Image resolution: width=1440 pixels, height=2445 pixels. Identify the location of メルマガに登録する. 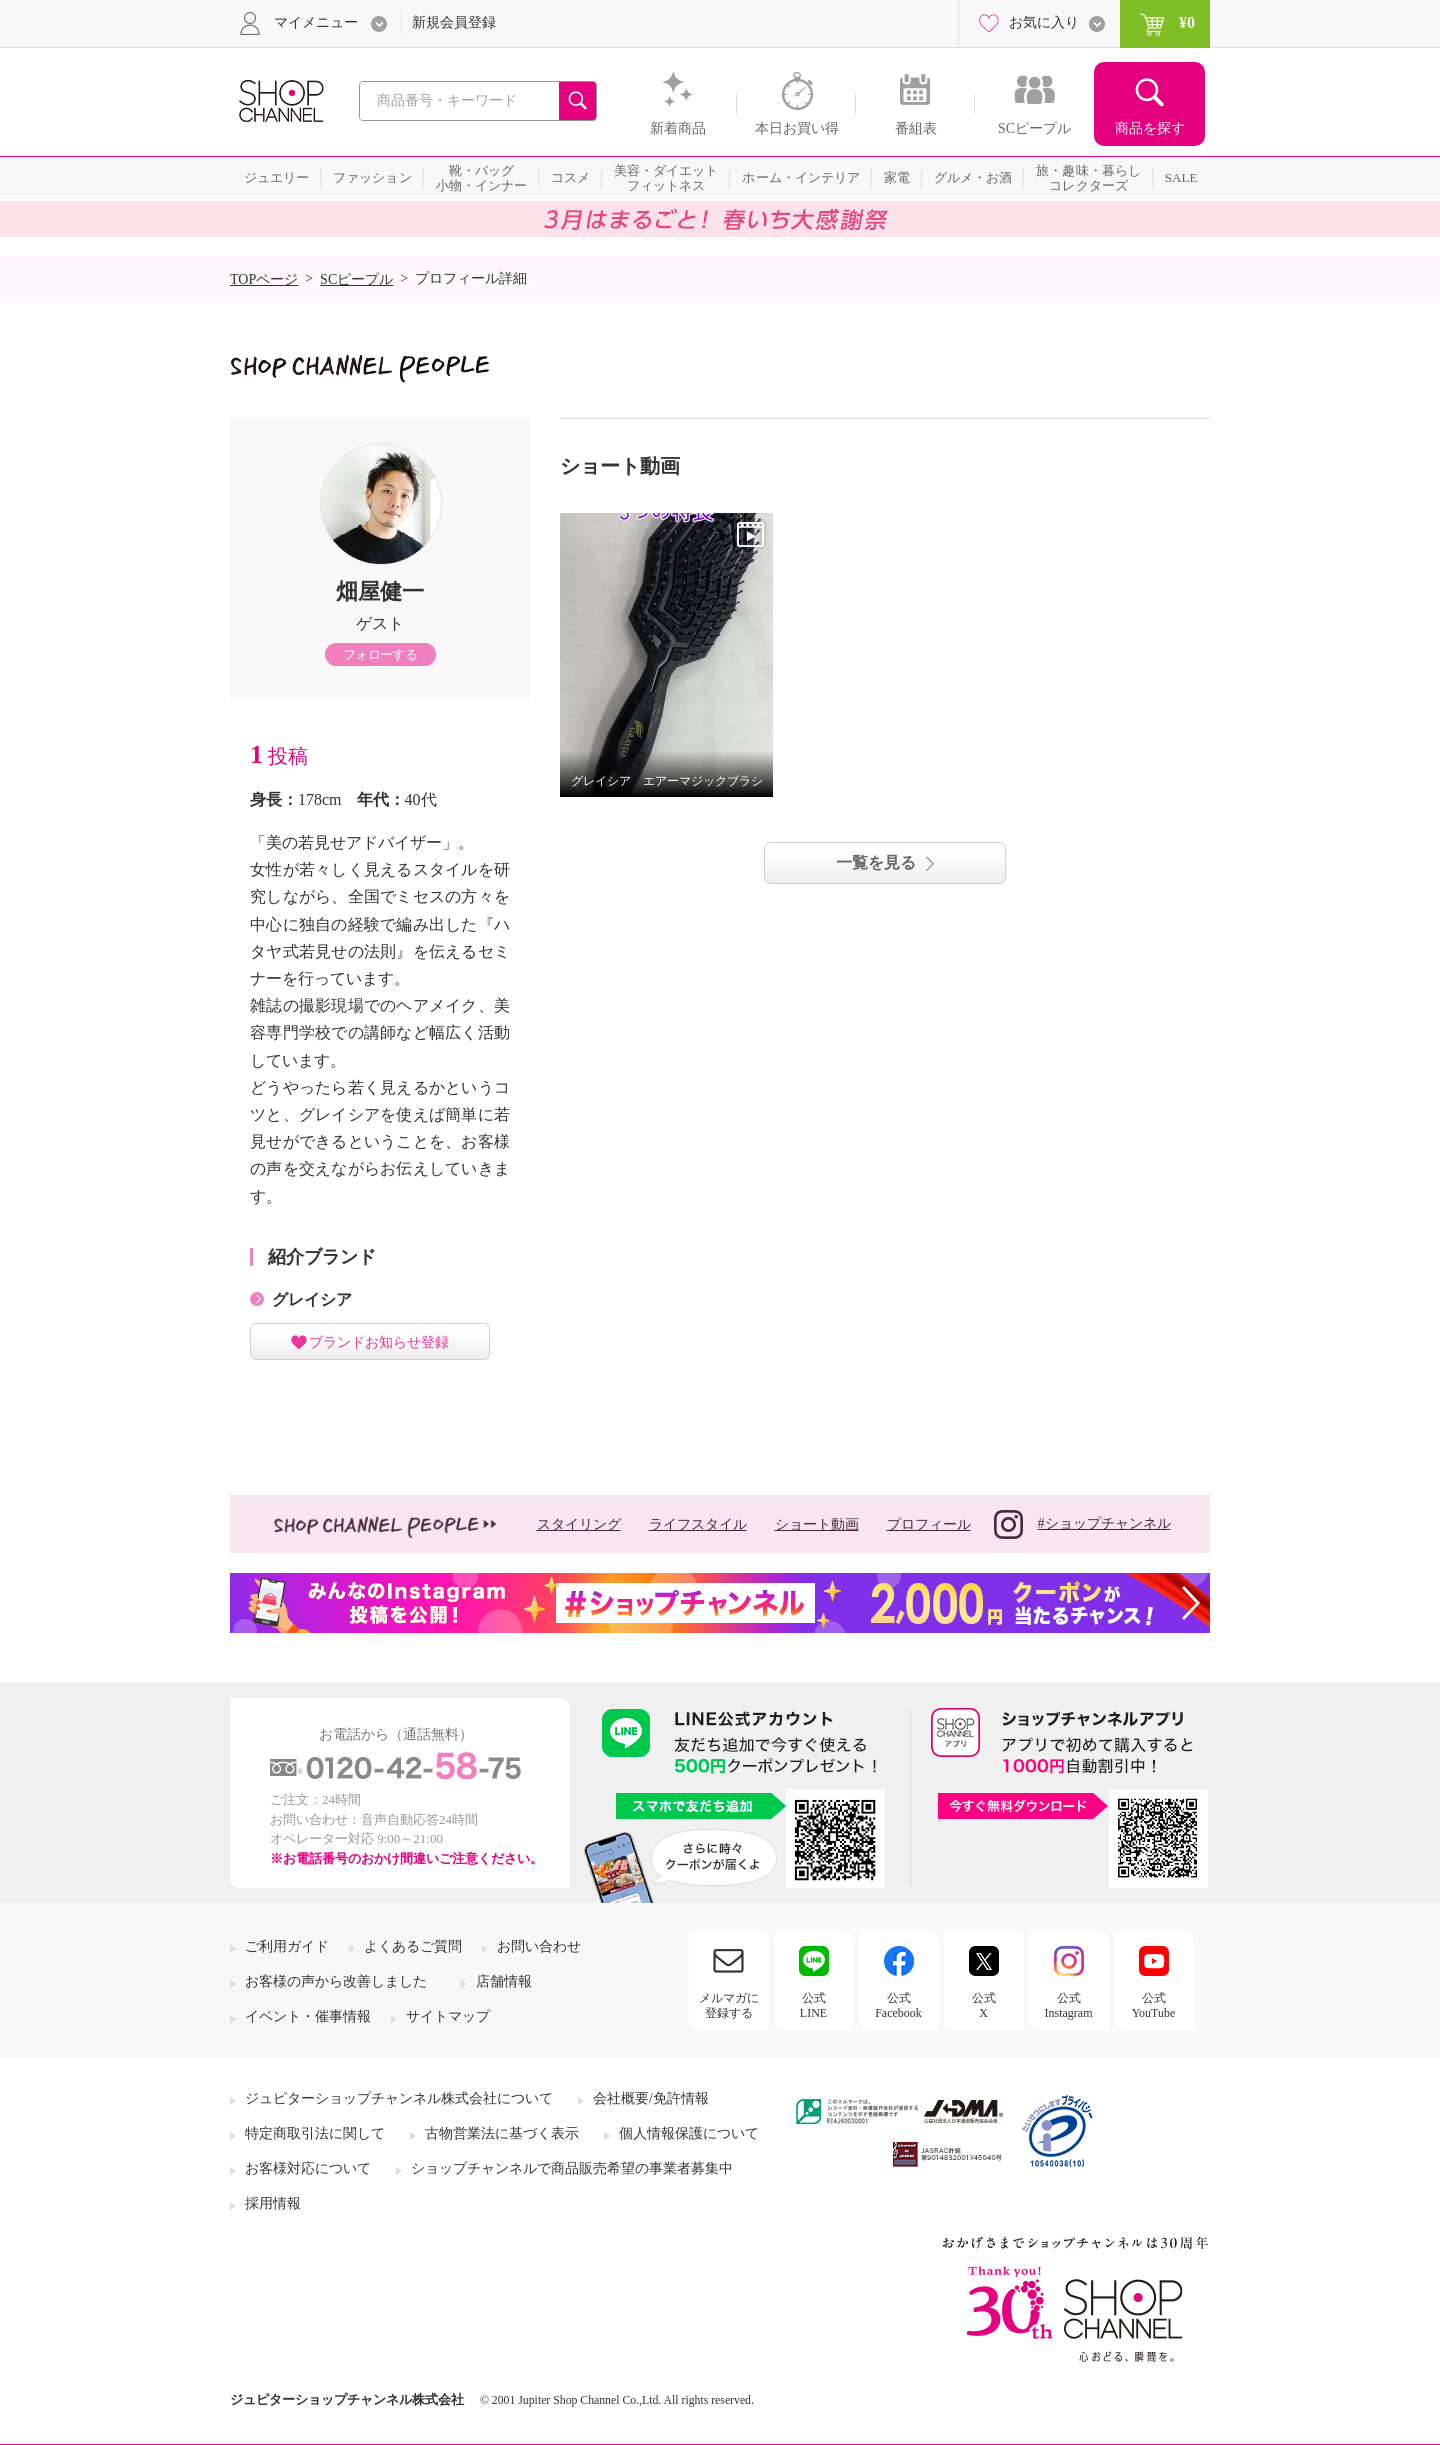
(729, 2005).